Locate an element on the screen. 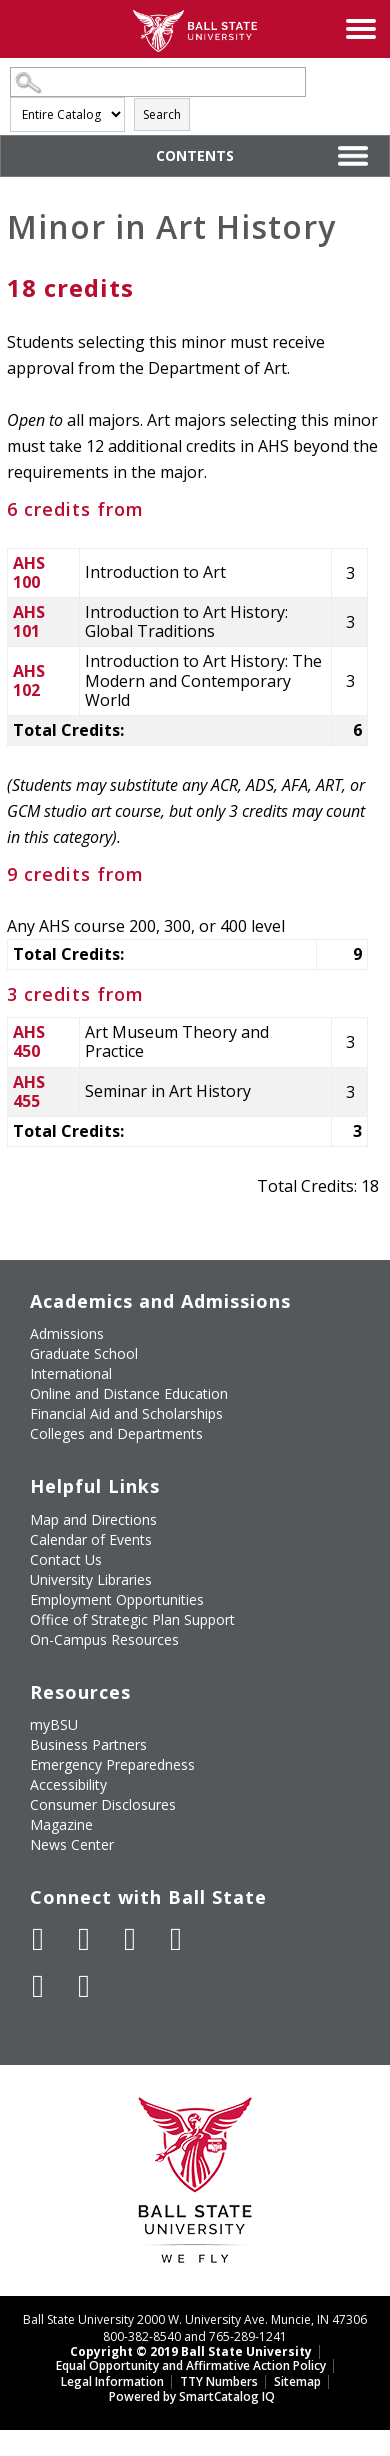 The image size is (390, 2456). [Subscribe to Ball State's Official YouTube Channel] is located at coordinates (130, 1939).